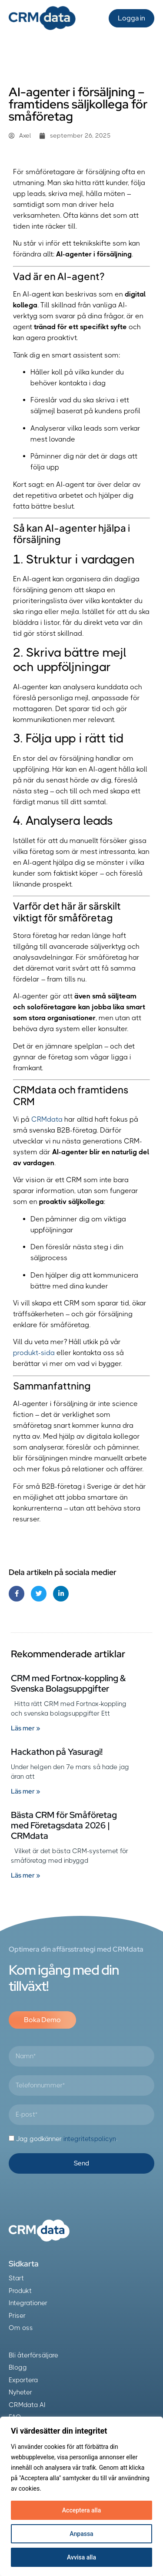 Image resolution: width=163 pixels, height=2576 pixels. What do you see at coordinates (34, 1353) in the screenshot?
I see `produkt-sida` at bounding box center [34, 1353].